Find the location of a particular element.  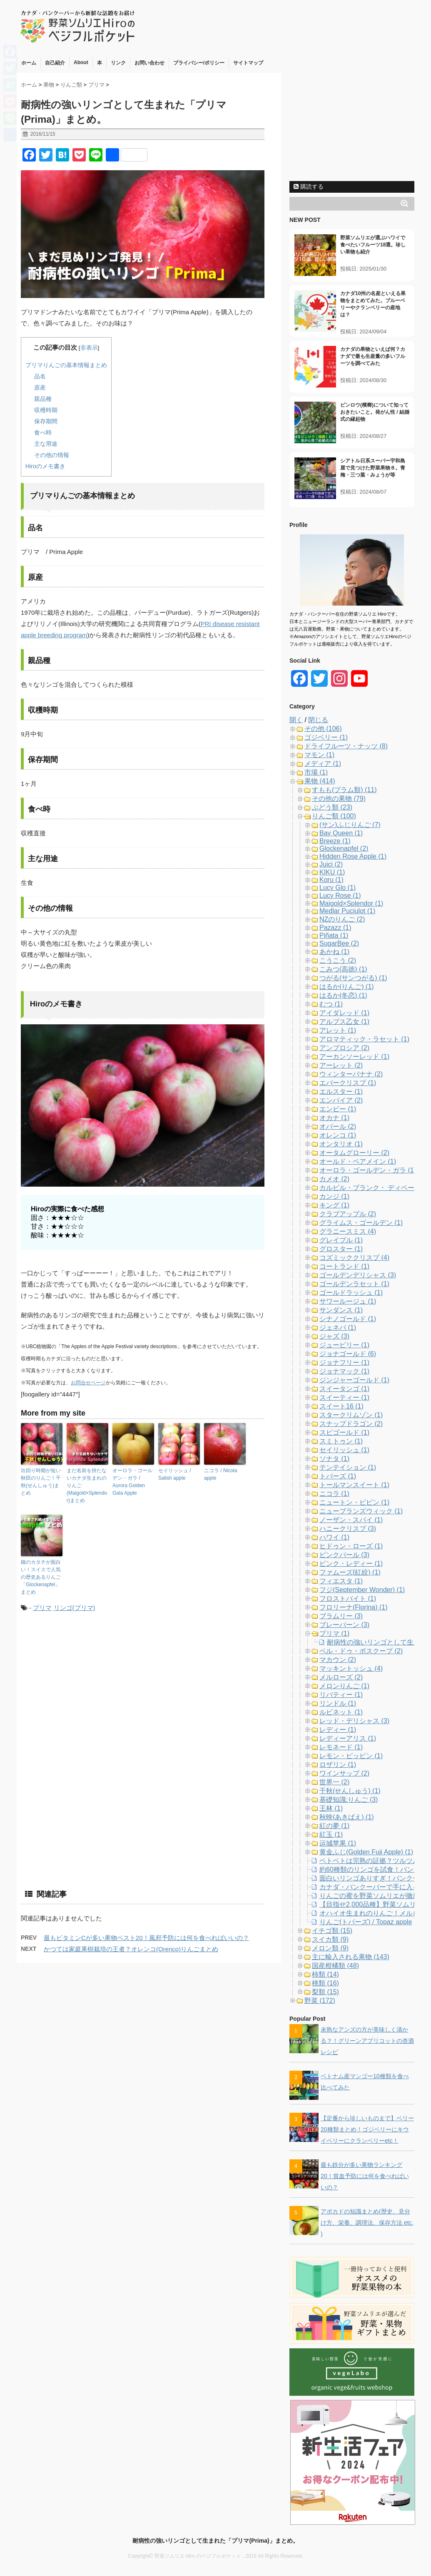

ぶどう類 (23) is located at coordinates (332, 807).